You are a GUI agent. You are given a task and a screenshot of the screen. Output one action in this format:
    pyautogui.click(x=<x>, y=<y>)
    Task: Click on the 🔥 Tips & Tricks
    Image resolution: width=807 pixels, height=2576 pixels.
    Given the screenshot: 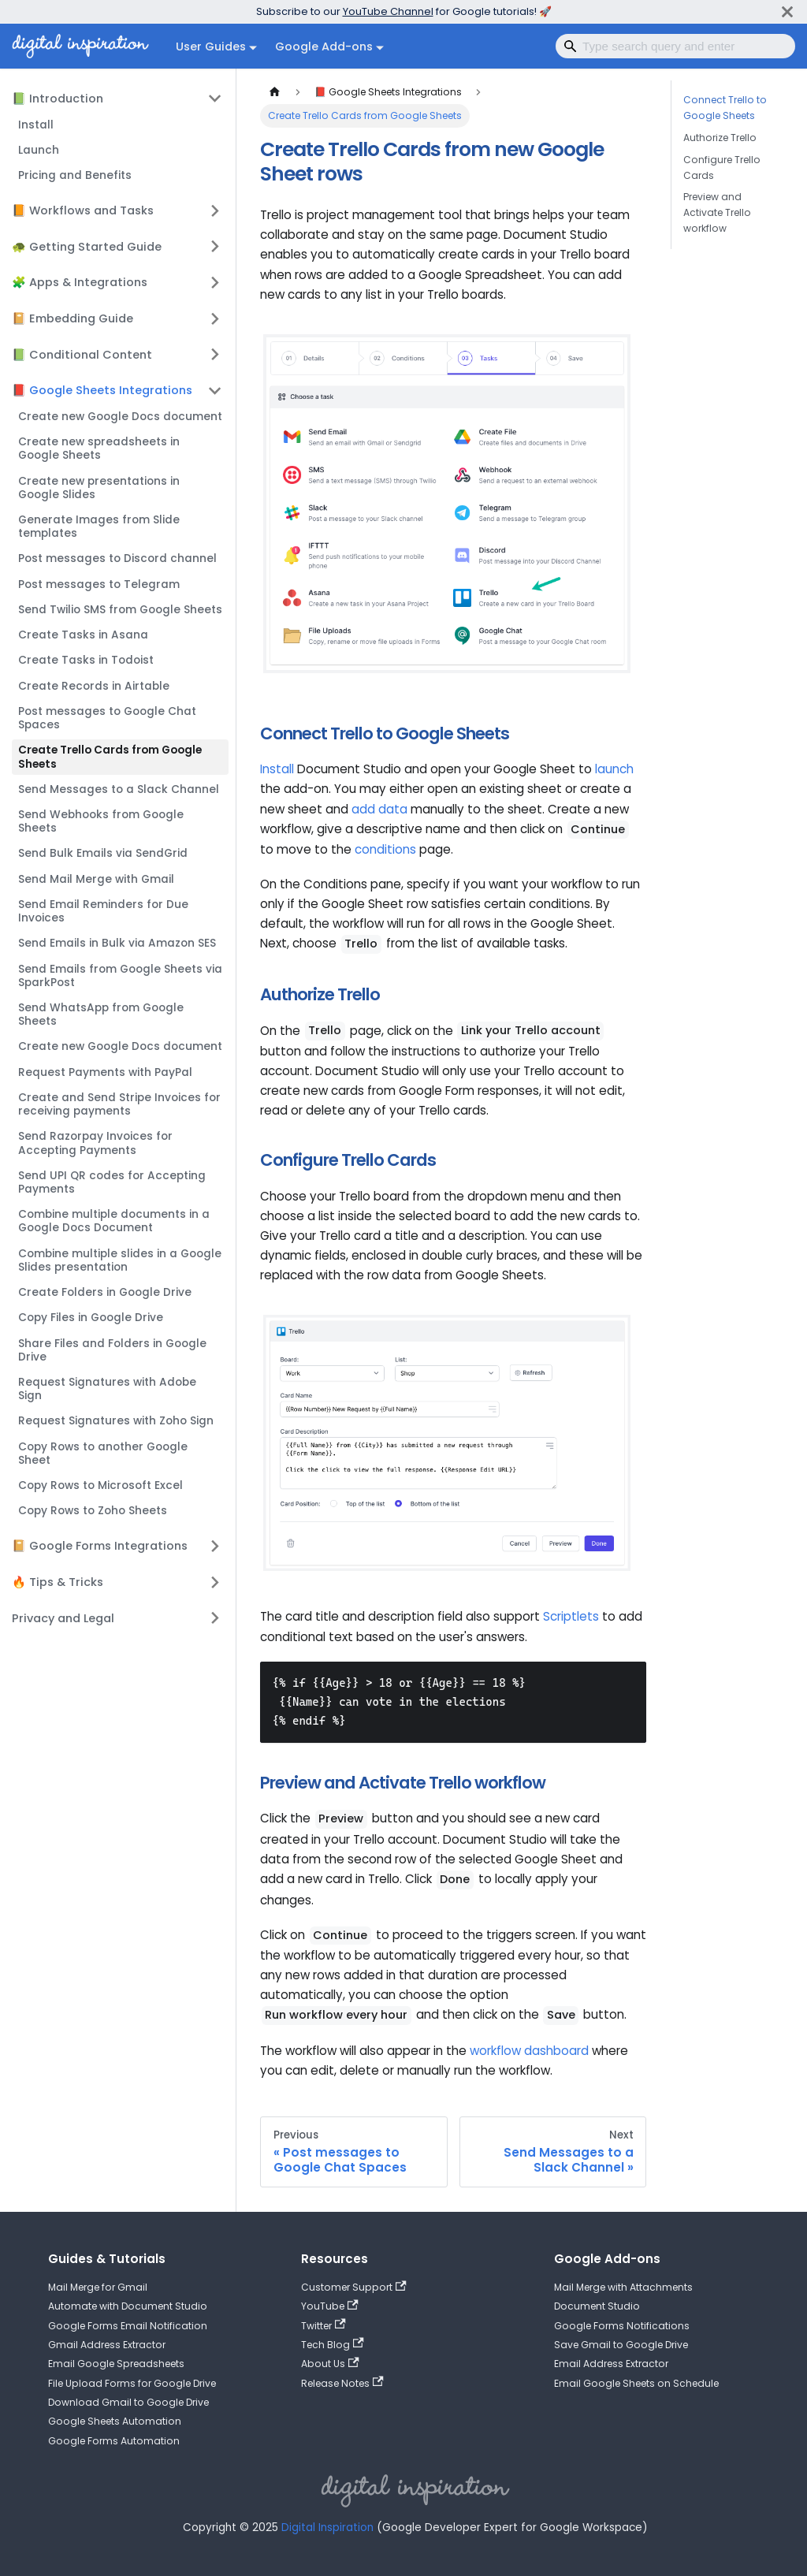 What is the action you would take?
    pyautogui.click(x=57, y=1582)
    